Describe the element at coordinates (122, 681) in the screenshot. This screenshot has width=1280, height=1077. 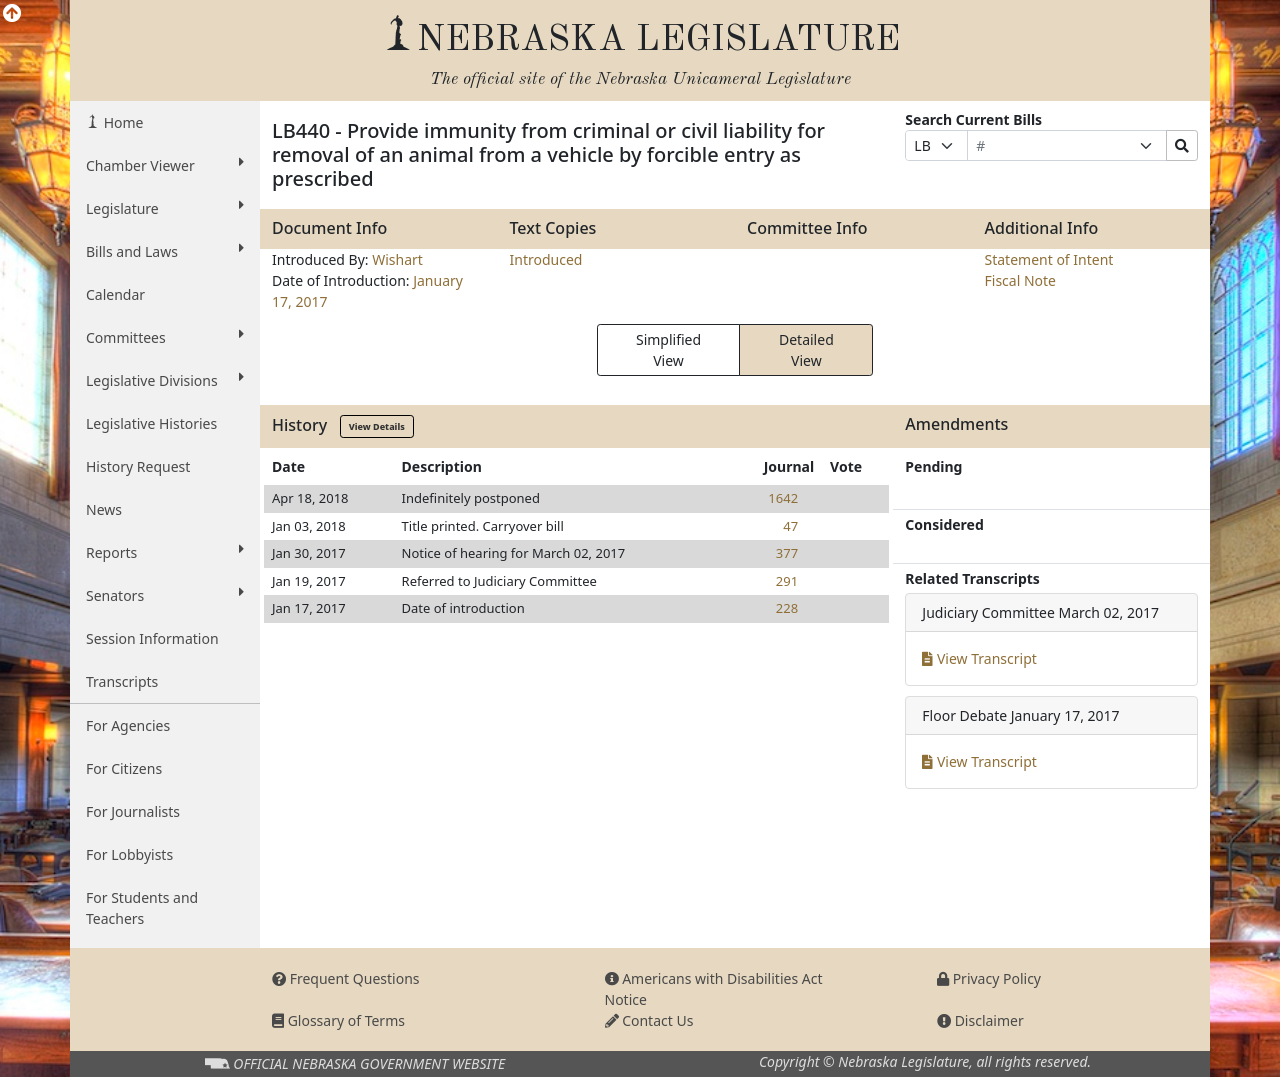
I see `Transcripts` at that location.